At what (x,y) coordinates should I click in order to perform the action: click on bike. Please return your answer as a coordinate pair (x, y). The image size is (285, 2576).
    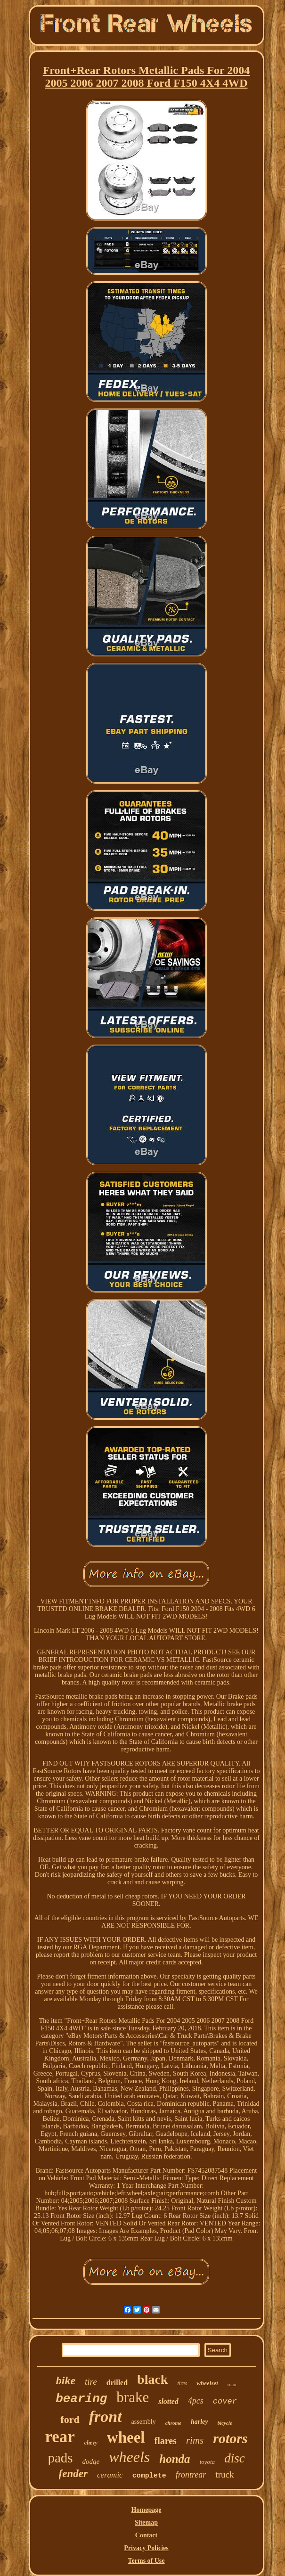
    Looking at the image, I should click on (65, 2380).